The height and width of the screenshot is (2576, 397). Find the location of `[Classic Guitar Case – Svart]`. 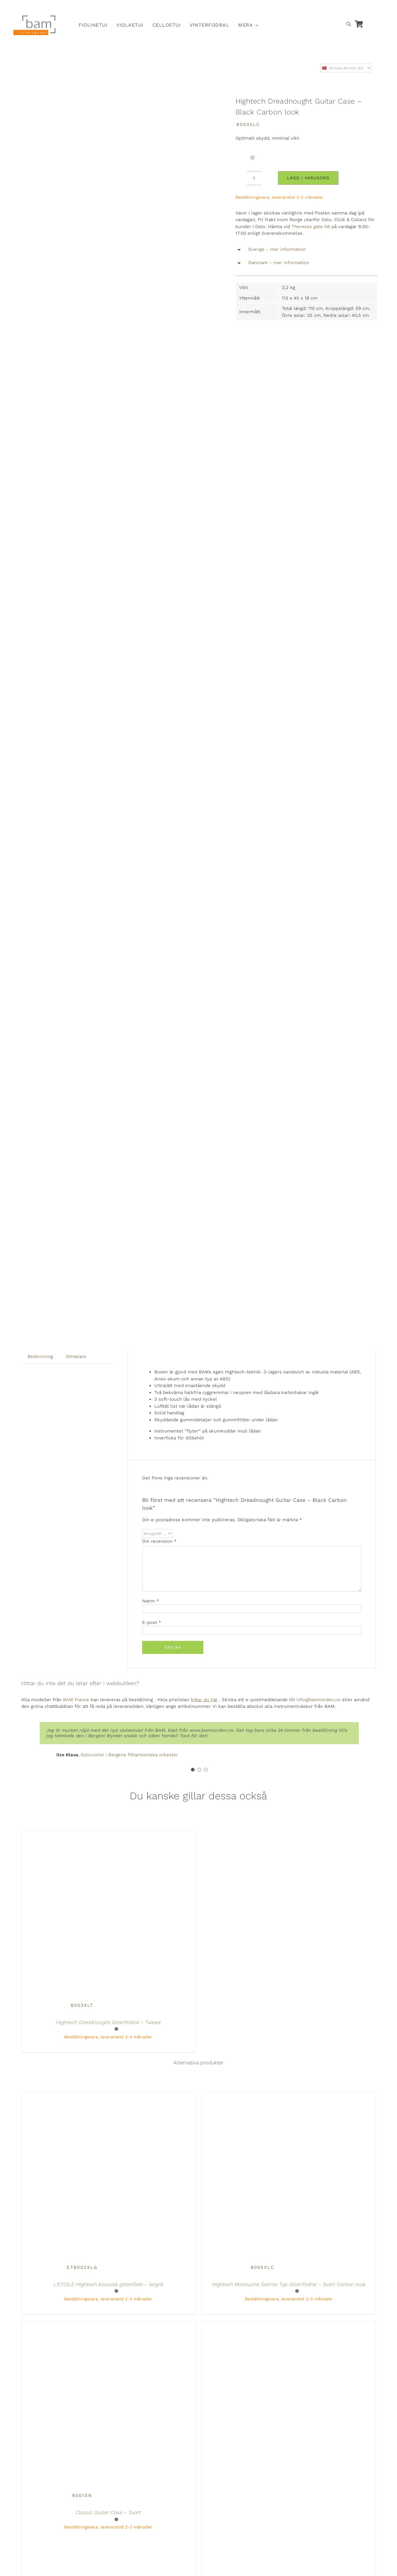

[Classic Guitar Case – Svart] is located at coordinates (82, 2324).